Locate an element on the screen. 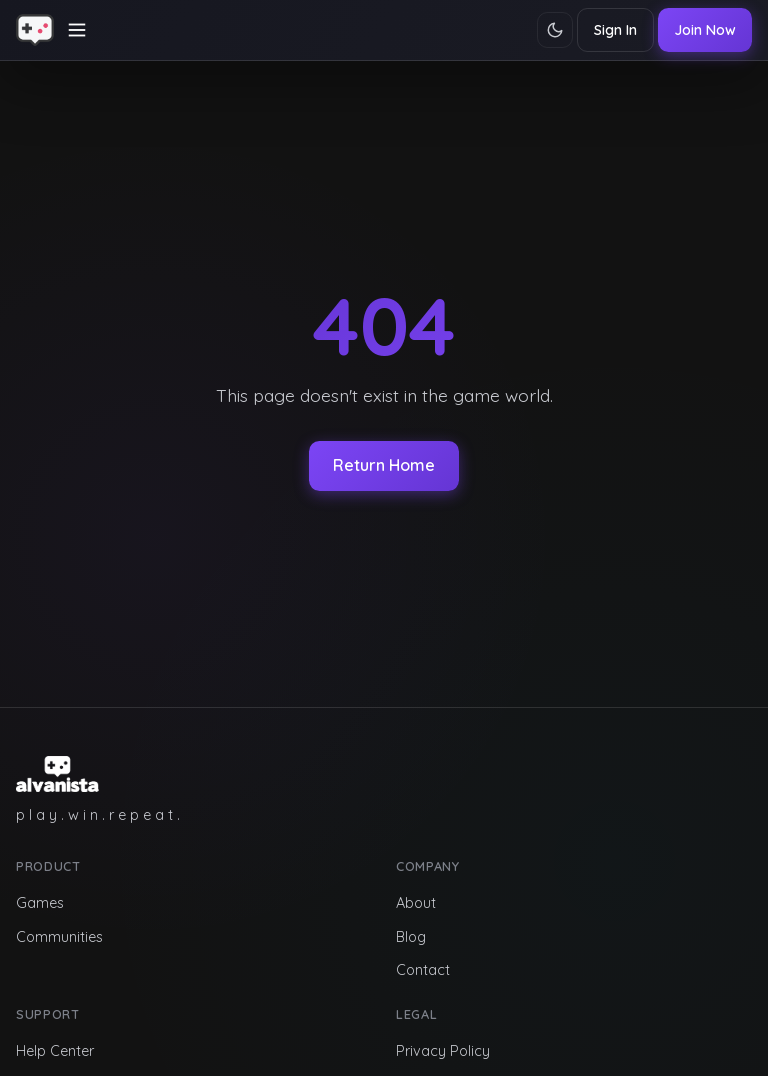 This screenshot has width=768, height=1076. Contact is located at coordinates (423, 970).